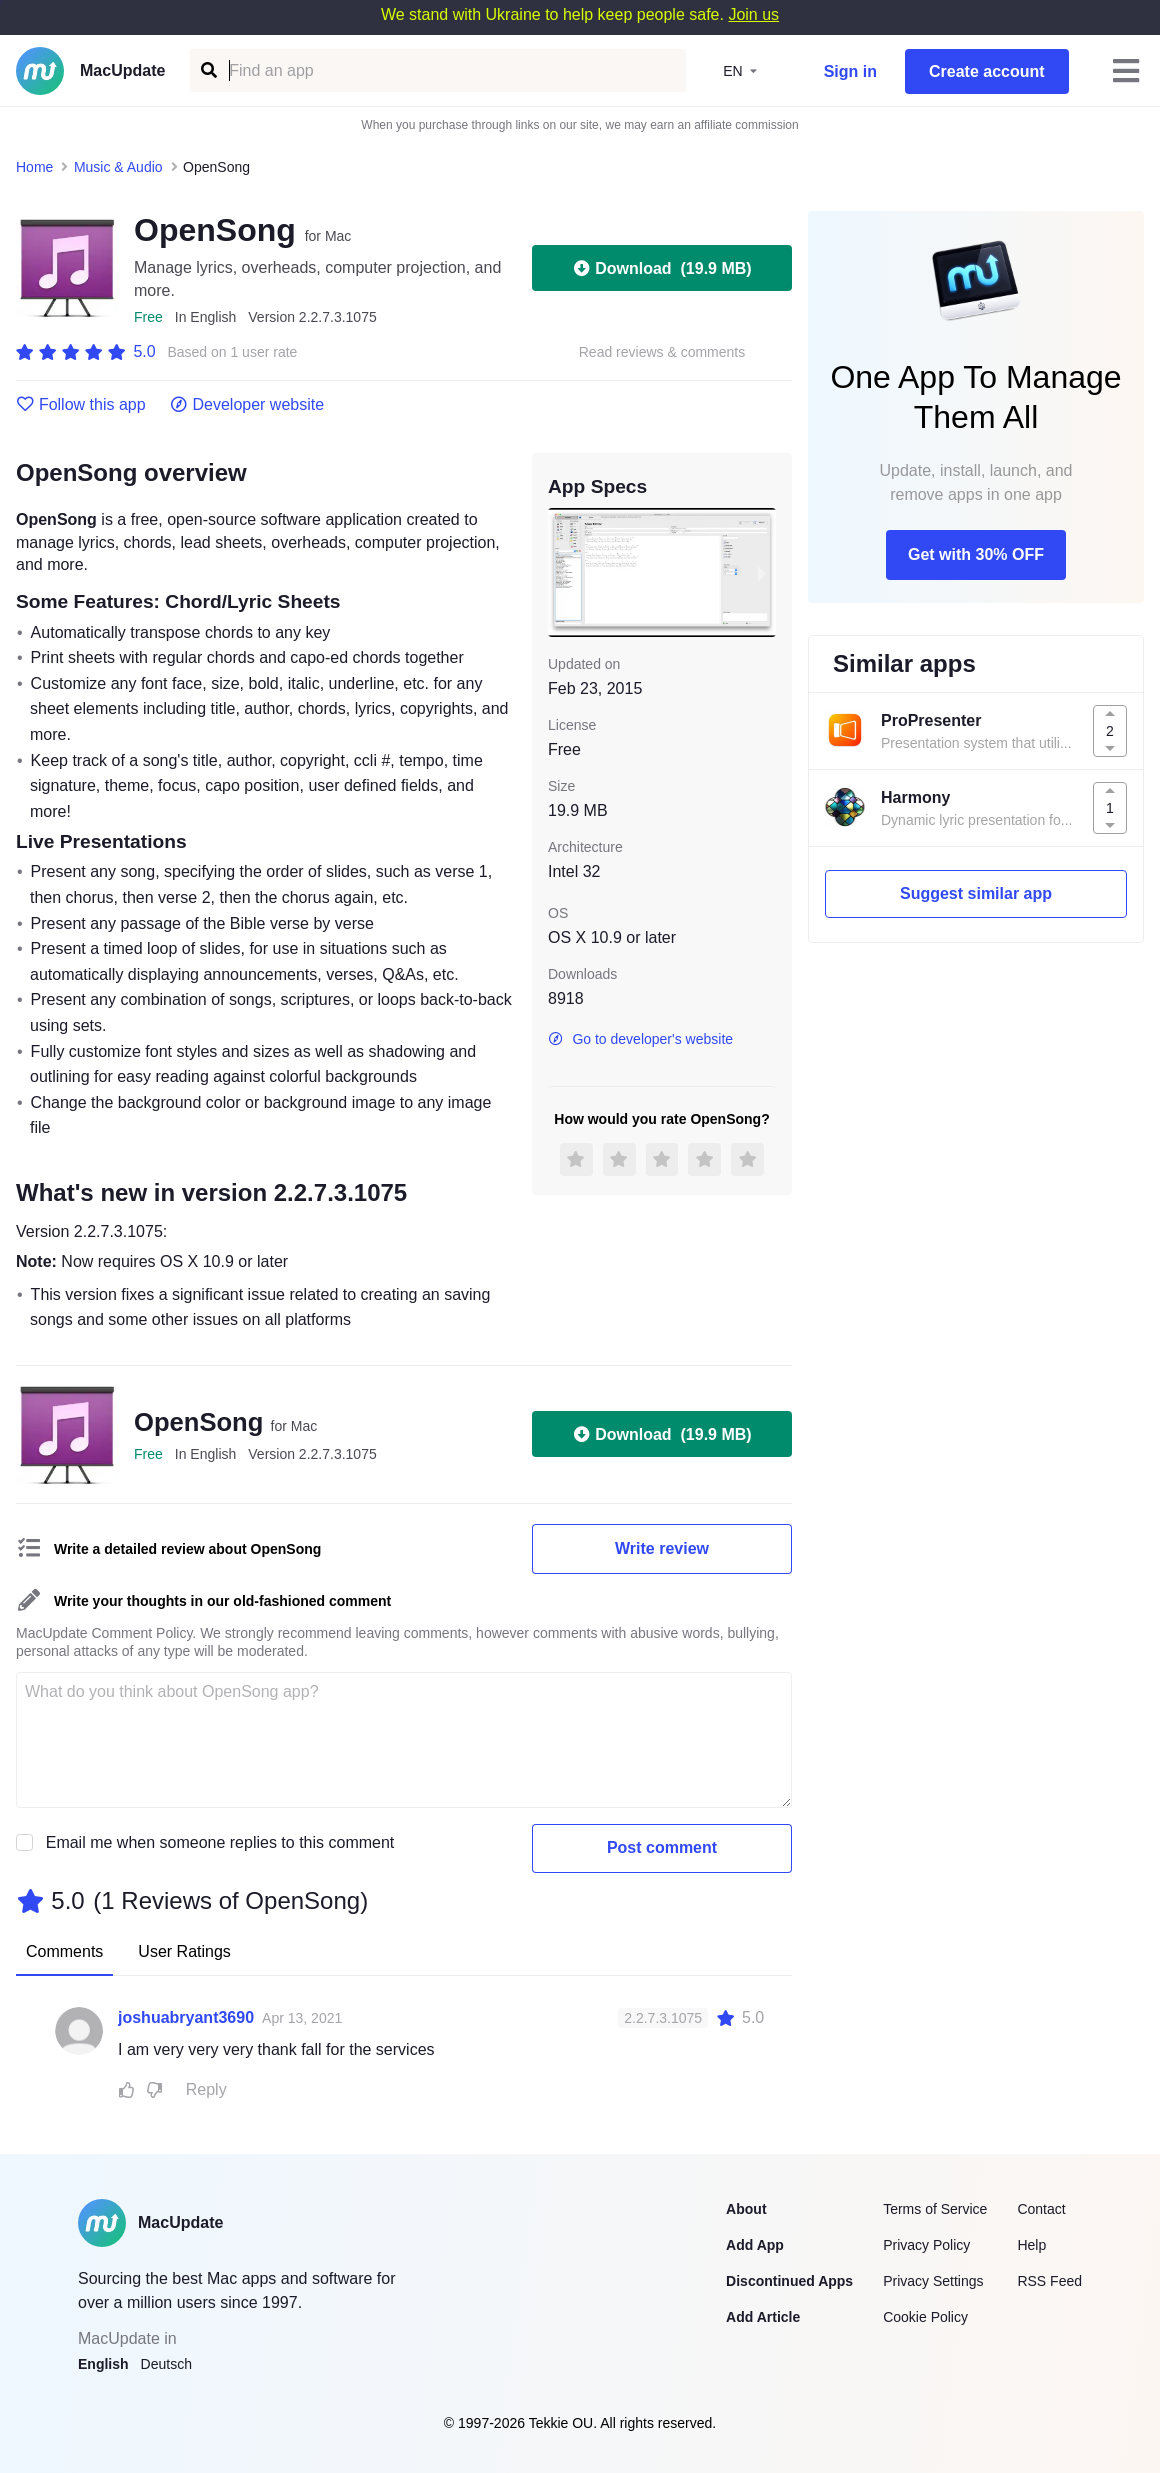  Describe the element at coordinates (247, 405) in the screenshot. I see `Developer website` at that location.